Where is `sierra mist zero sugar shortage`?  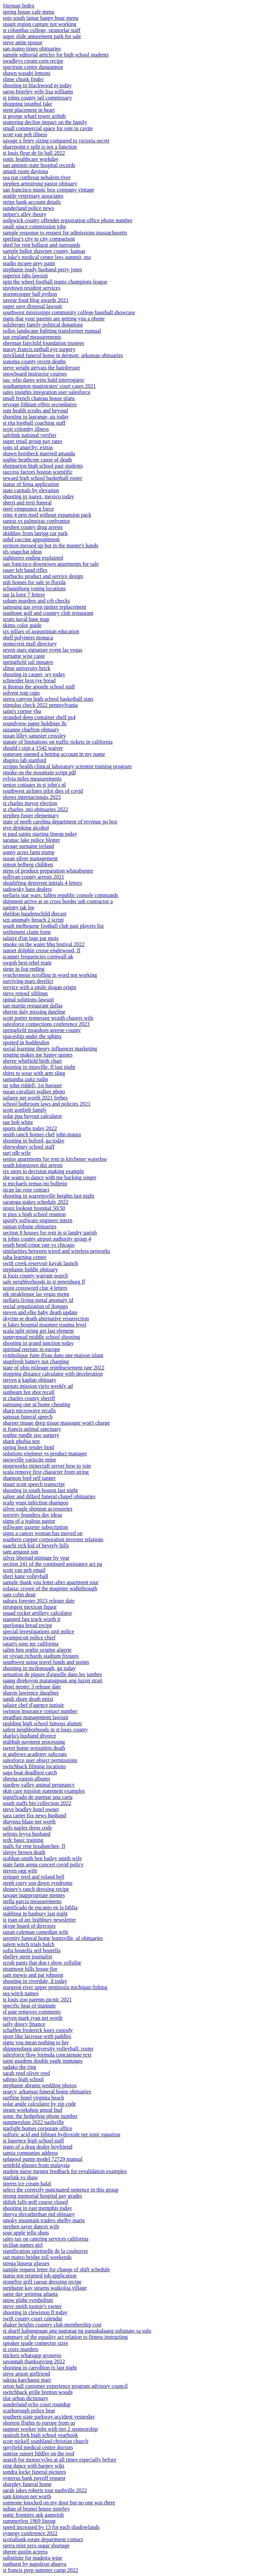 sierra mist zero sugar shortage is located at coordinates (36, 2545).